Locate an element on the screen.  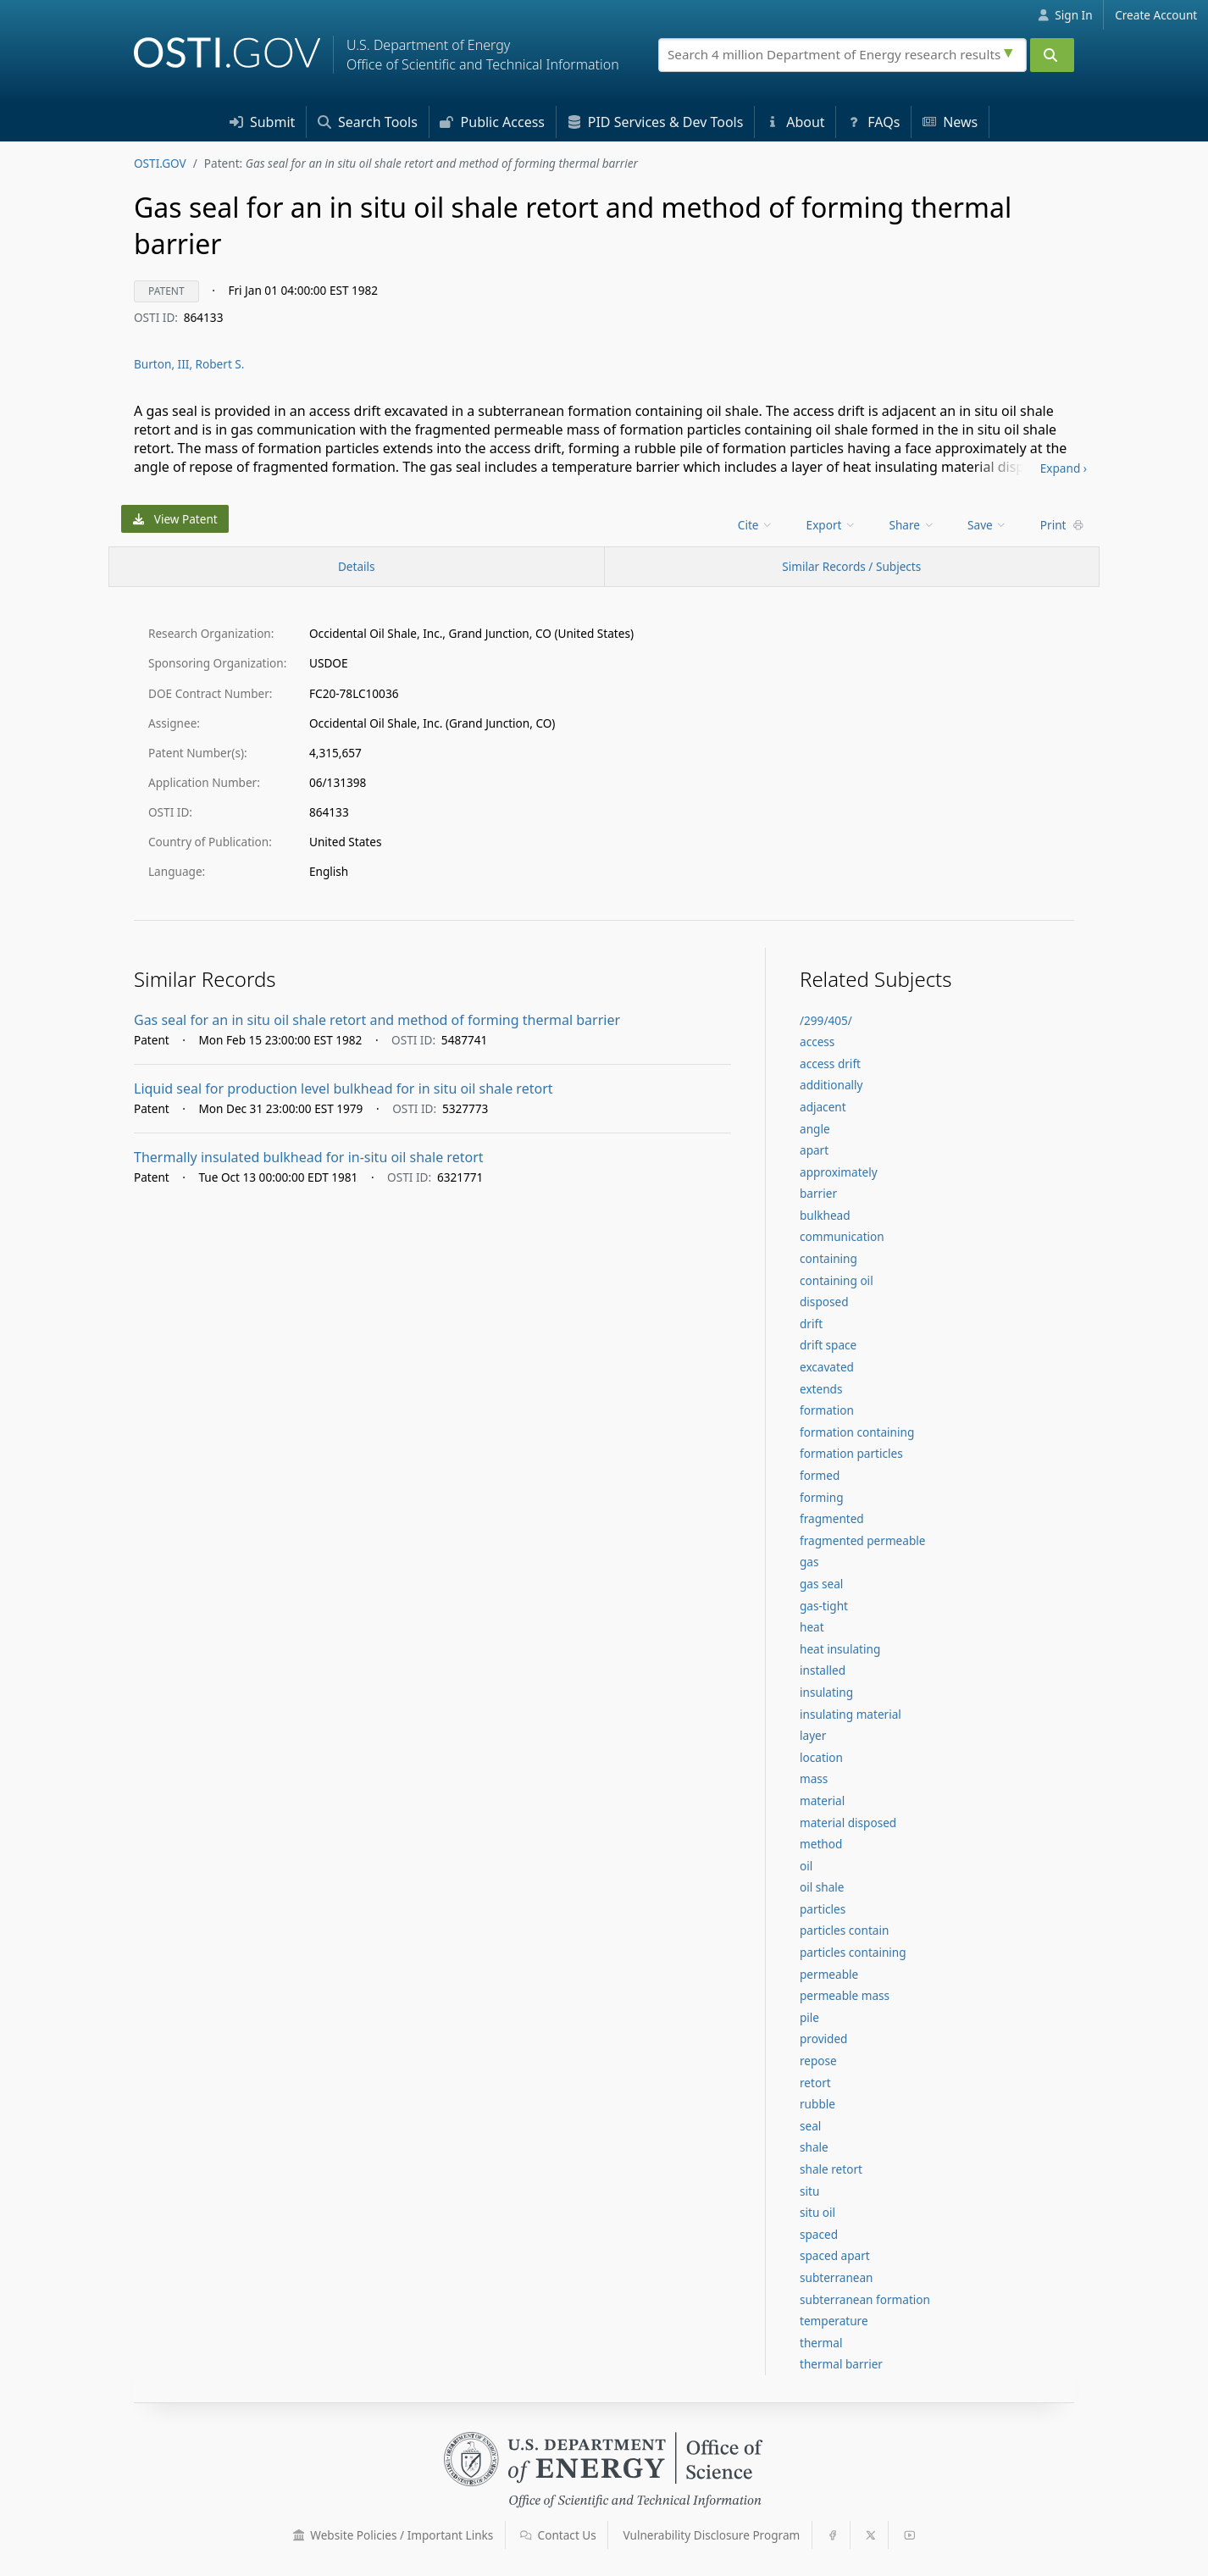
barrier is located at coordinates (818, 1193).